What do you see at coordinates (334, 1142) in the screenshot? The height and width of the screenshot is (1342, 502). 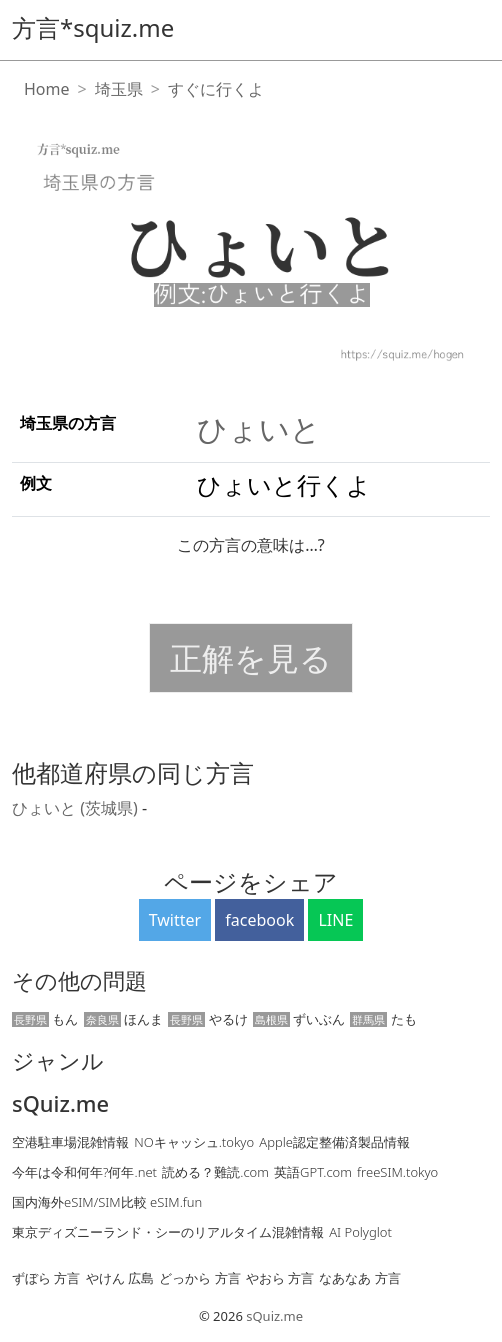 I see `Apple認定整備済製品情報` at bounding box center [334, 1142].